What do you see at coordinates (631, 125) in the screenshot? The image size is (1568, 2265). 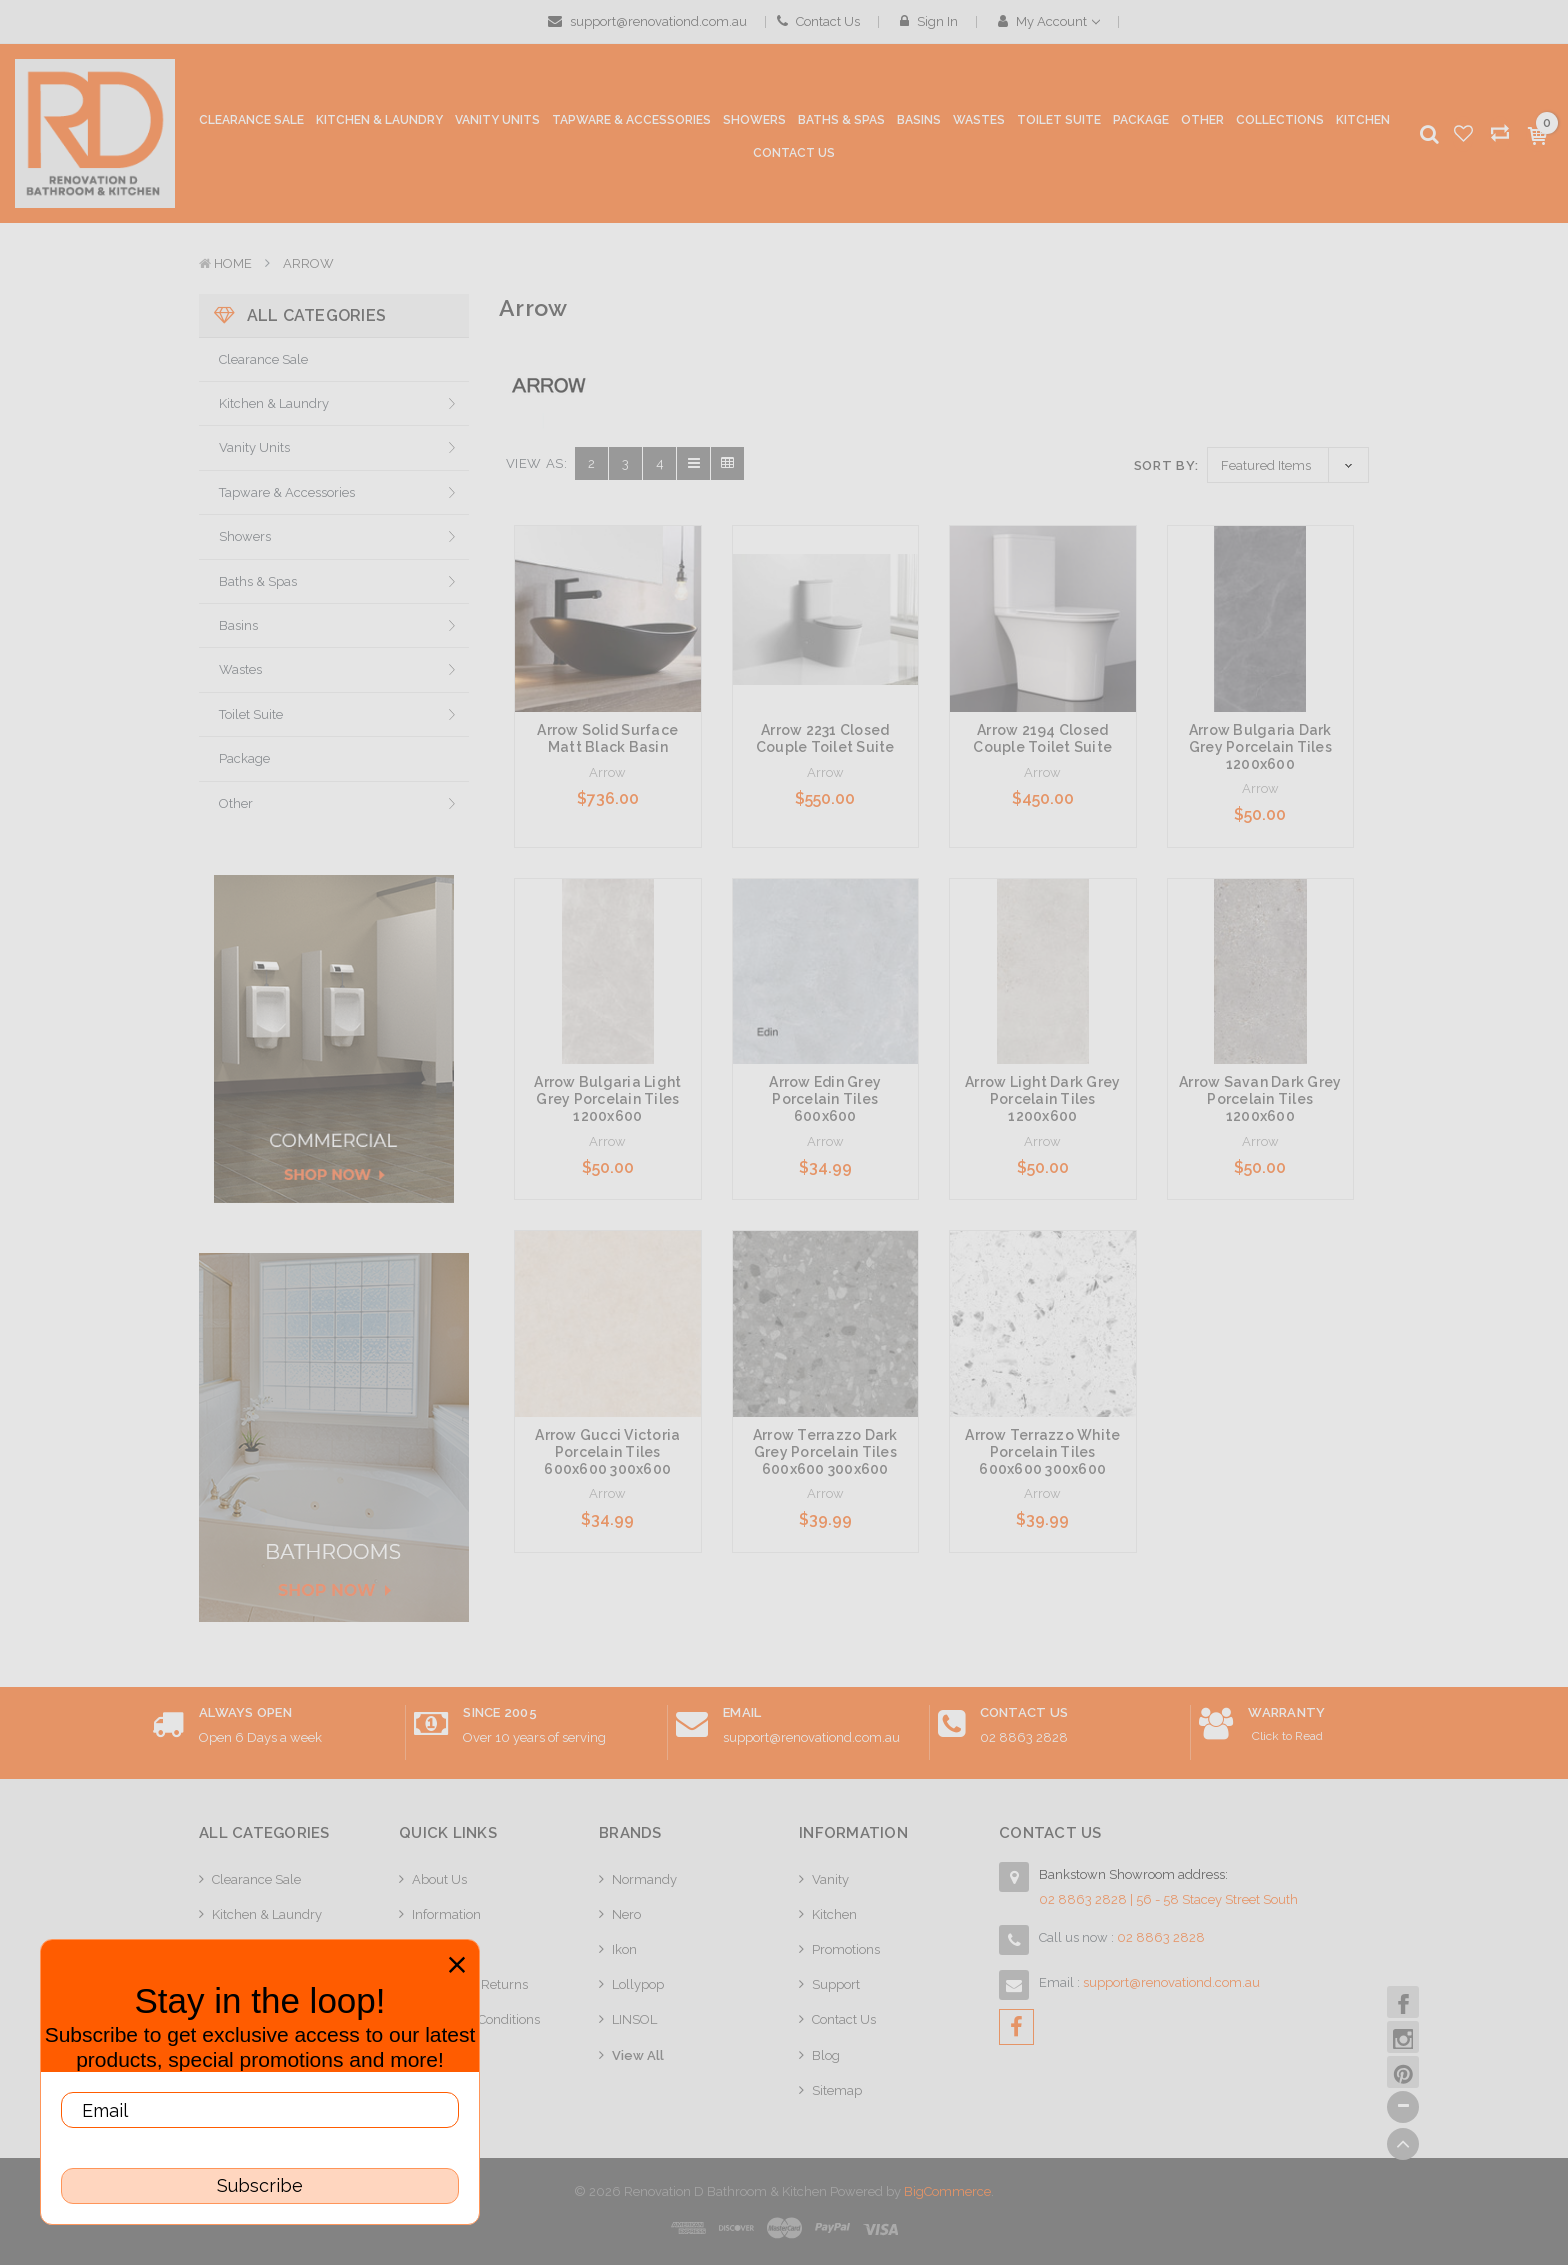 I see `[Tapware & Accessories]` at bounding box center [631, 125].